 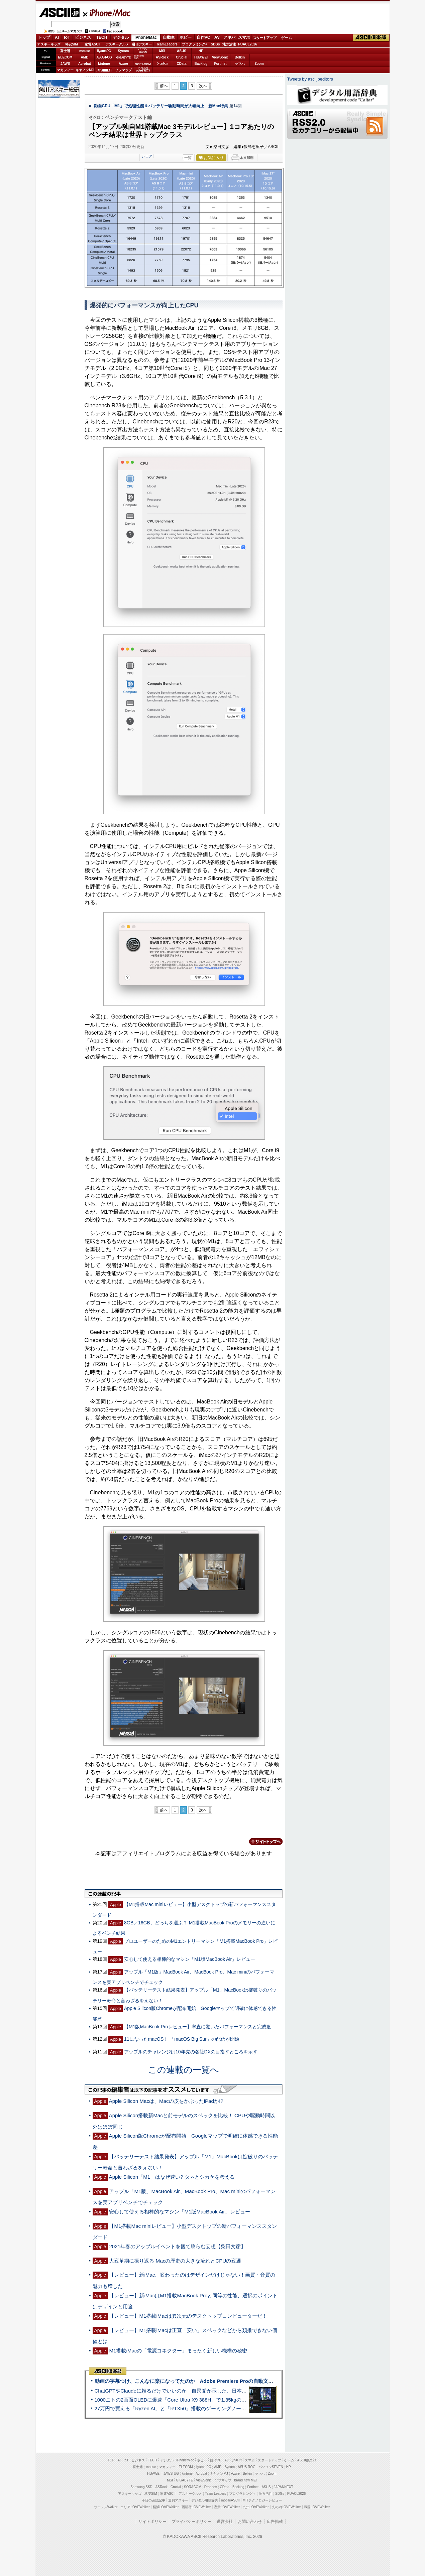 I want to click on HP, so click(x=201, y=51).